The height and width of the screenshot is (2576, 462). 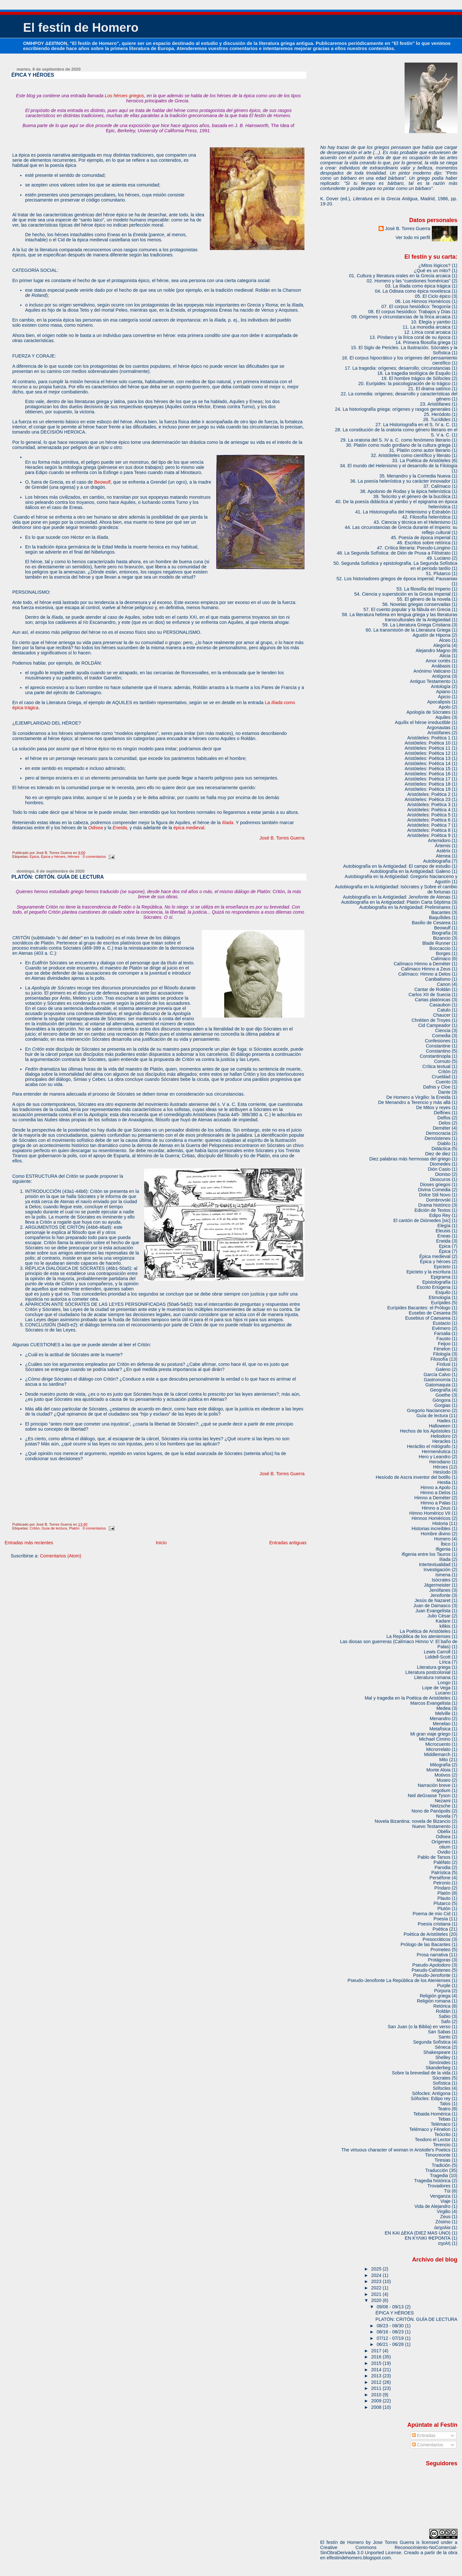 I want to click on Marcos Evangelista, so click(x=430, y=1703).